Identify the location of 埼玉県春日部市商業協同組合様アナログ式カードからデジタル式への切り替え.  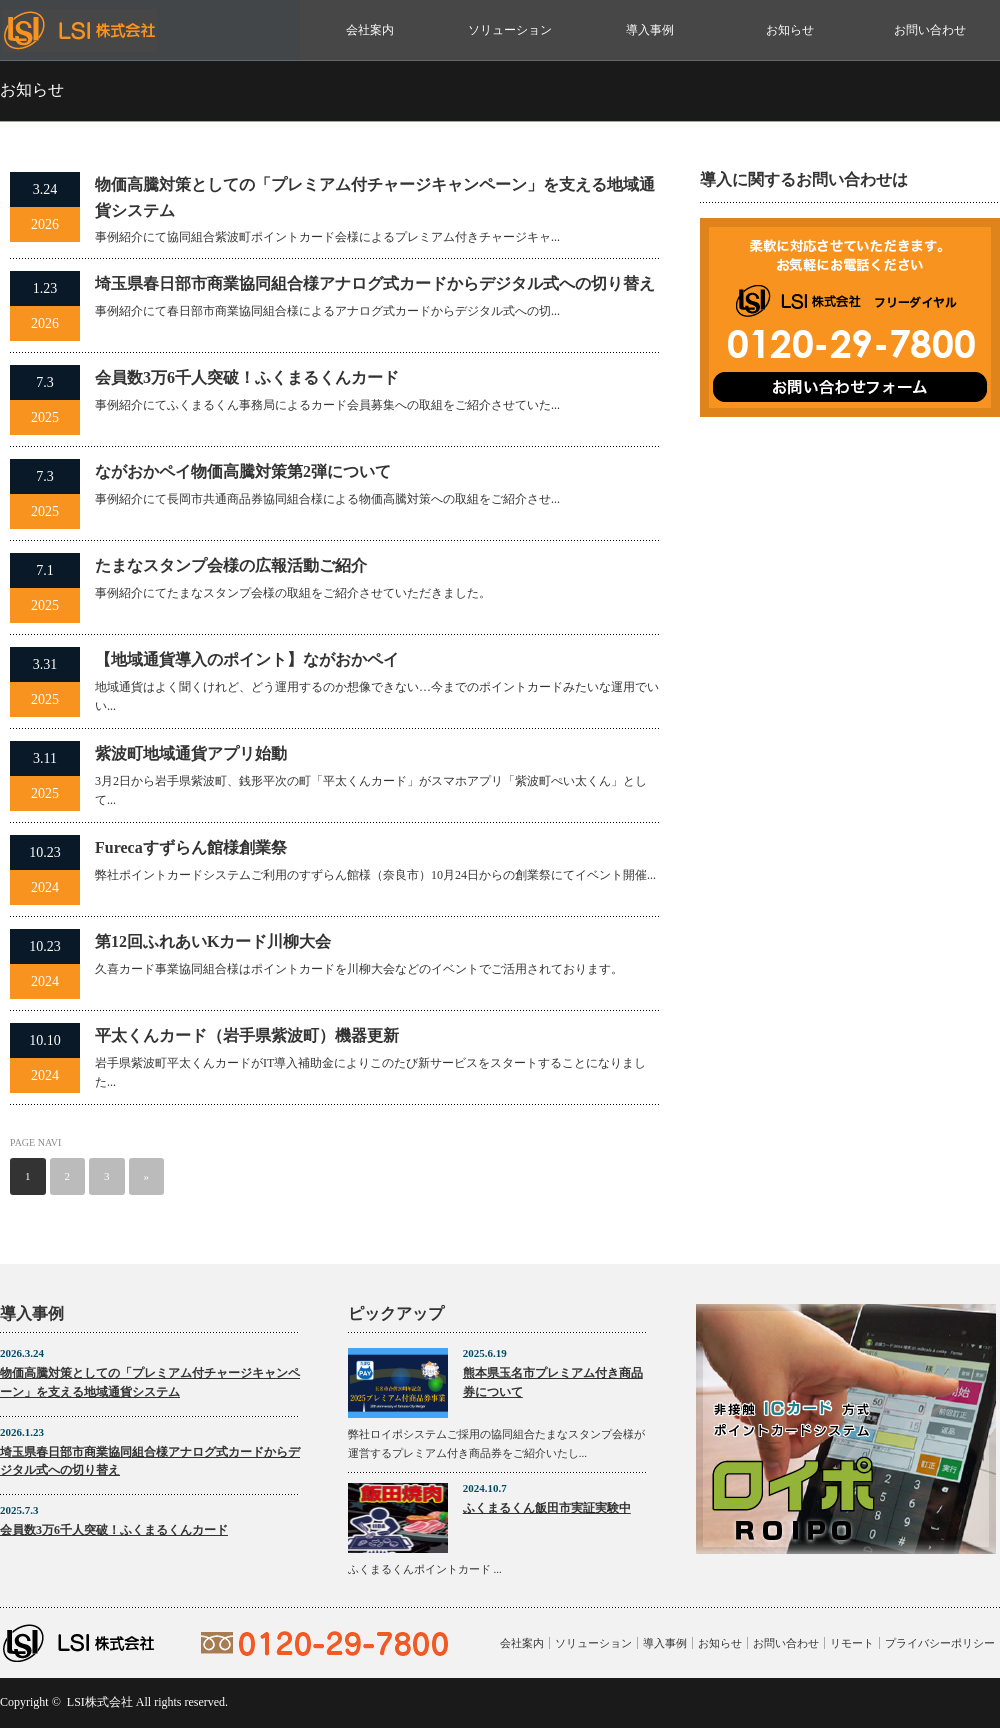
(375, 283).